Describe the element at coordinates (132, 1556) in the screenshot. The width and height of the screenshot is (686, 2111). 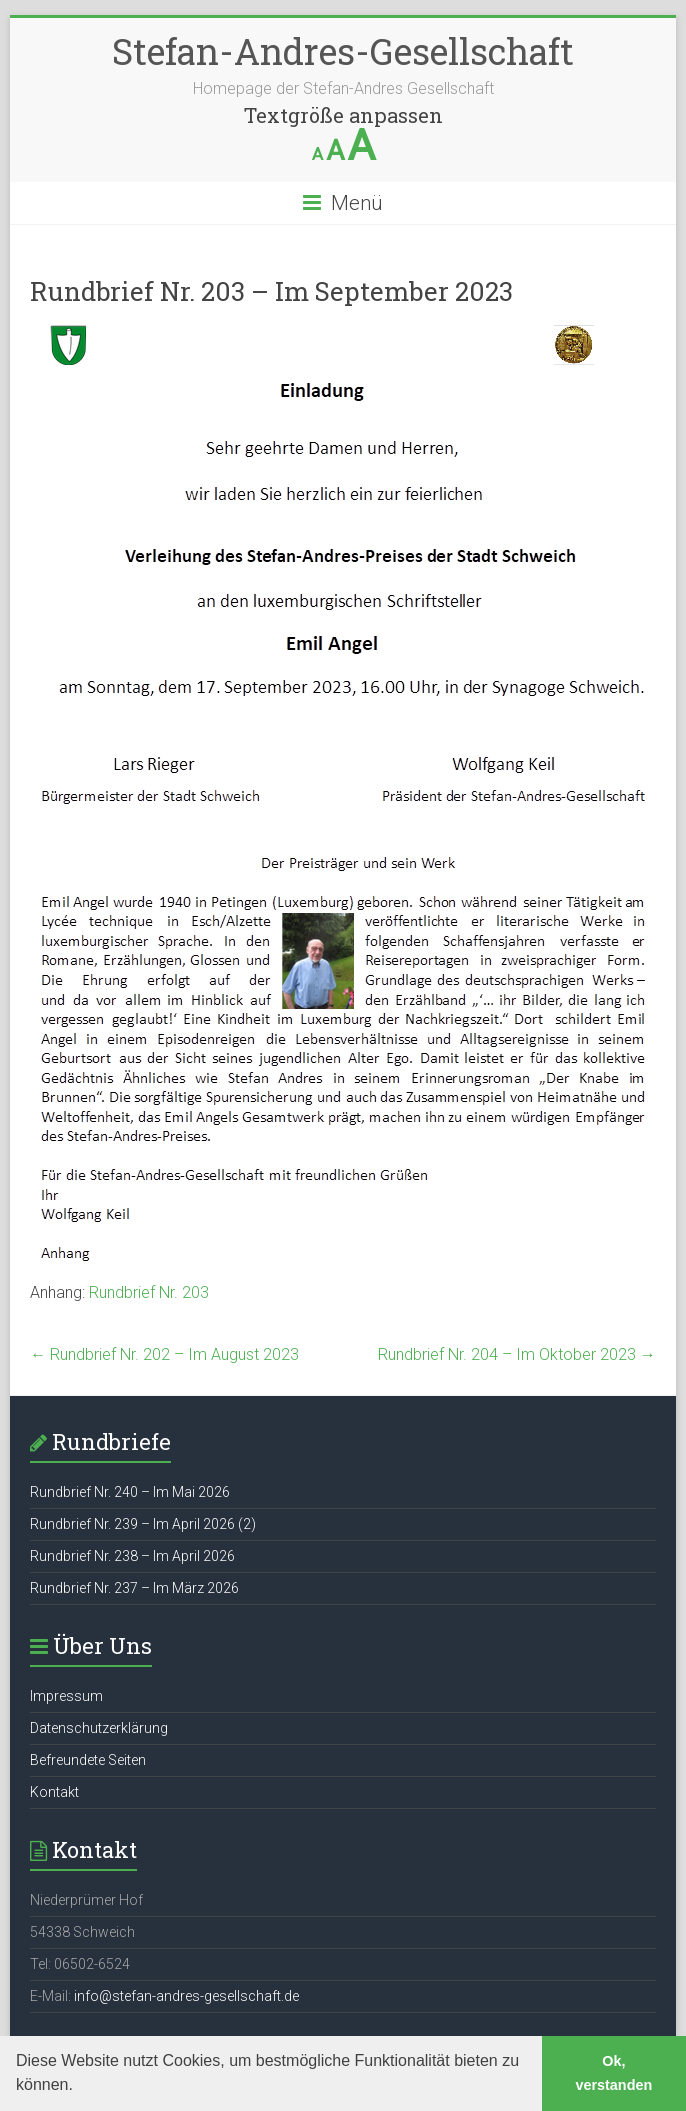
I see `Rundbrief Nr. 238 – Im April 2026` at that location.